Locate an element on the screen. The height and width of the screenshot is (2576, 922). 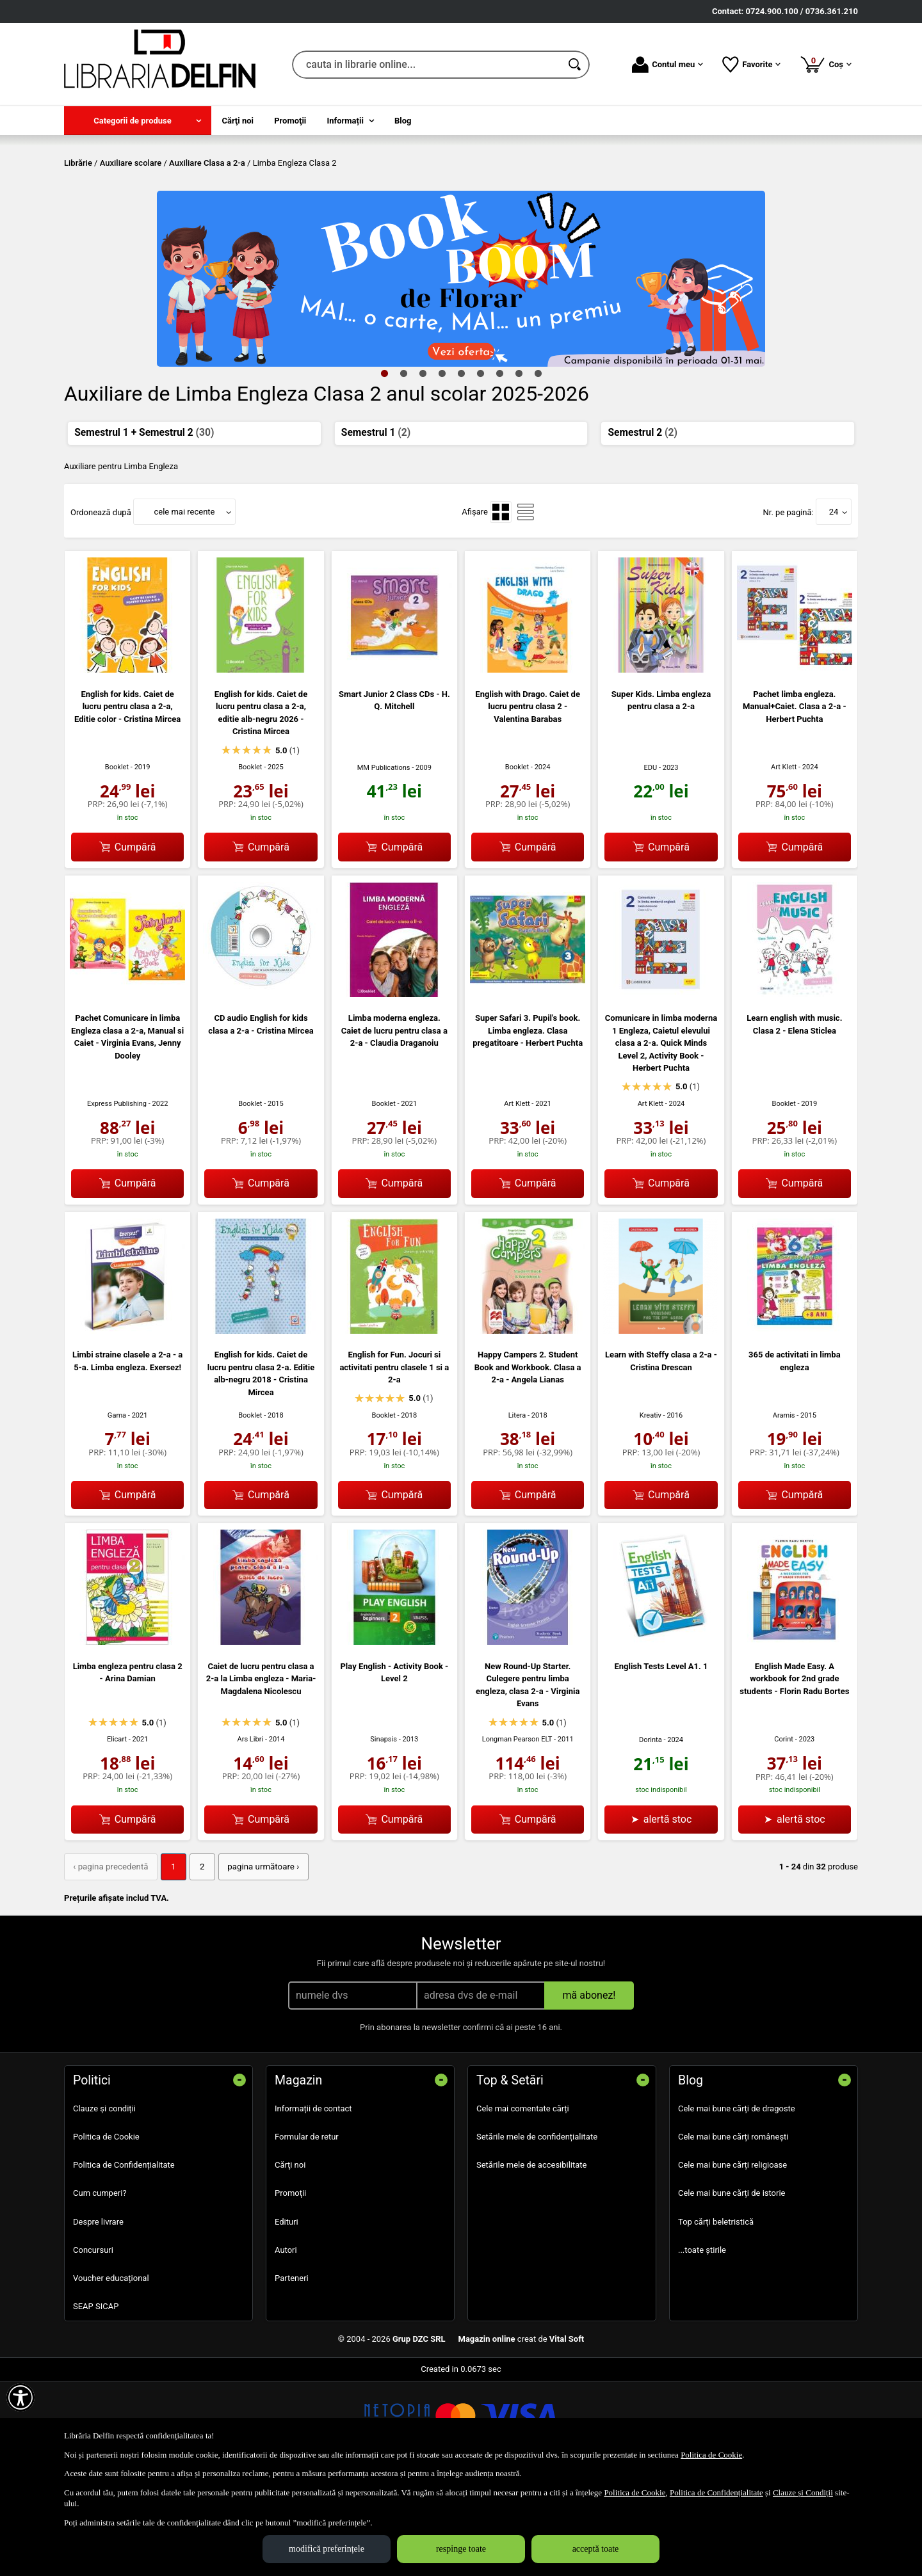
Cele mai bune cărți religioase is located at coordinates (732, 2257).